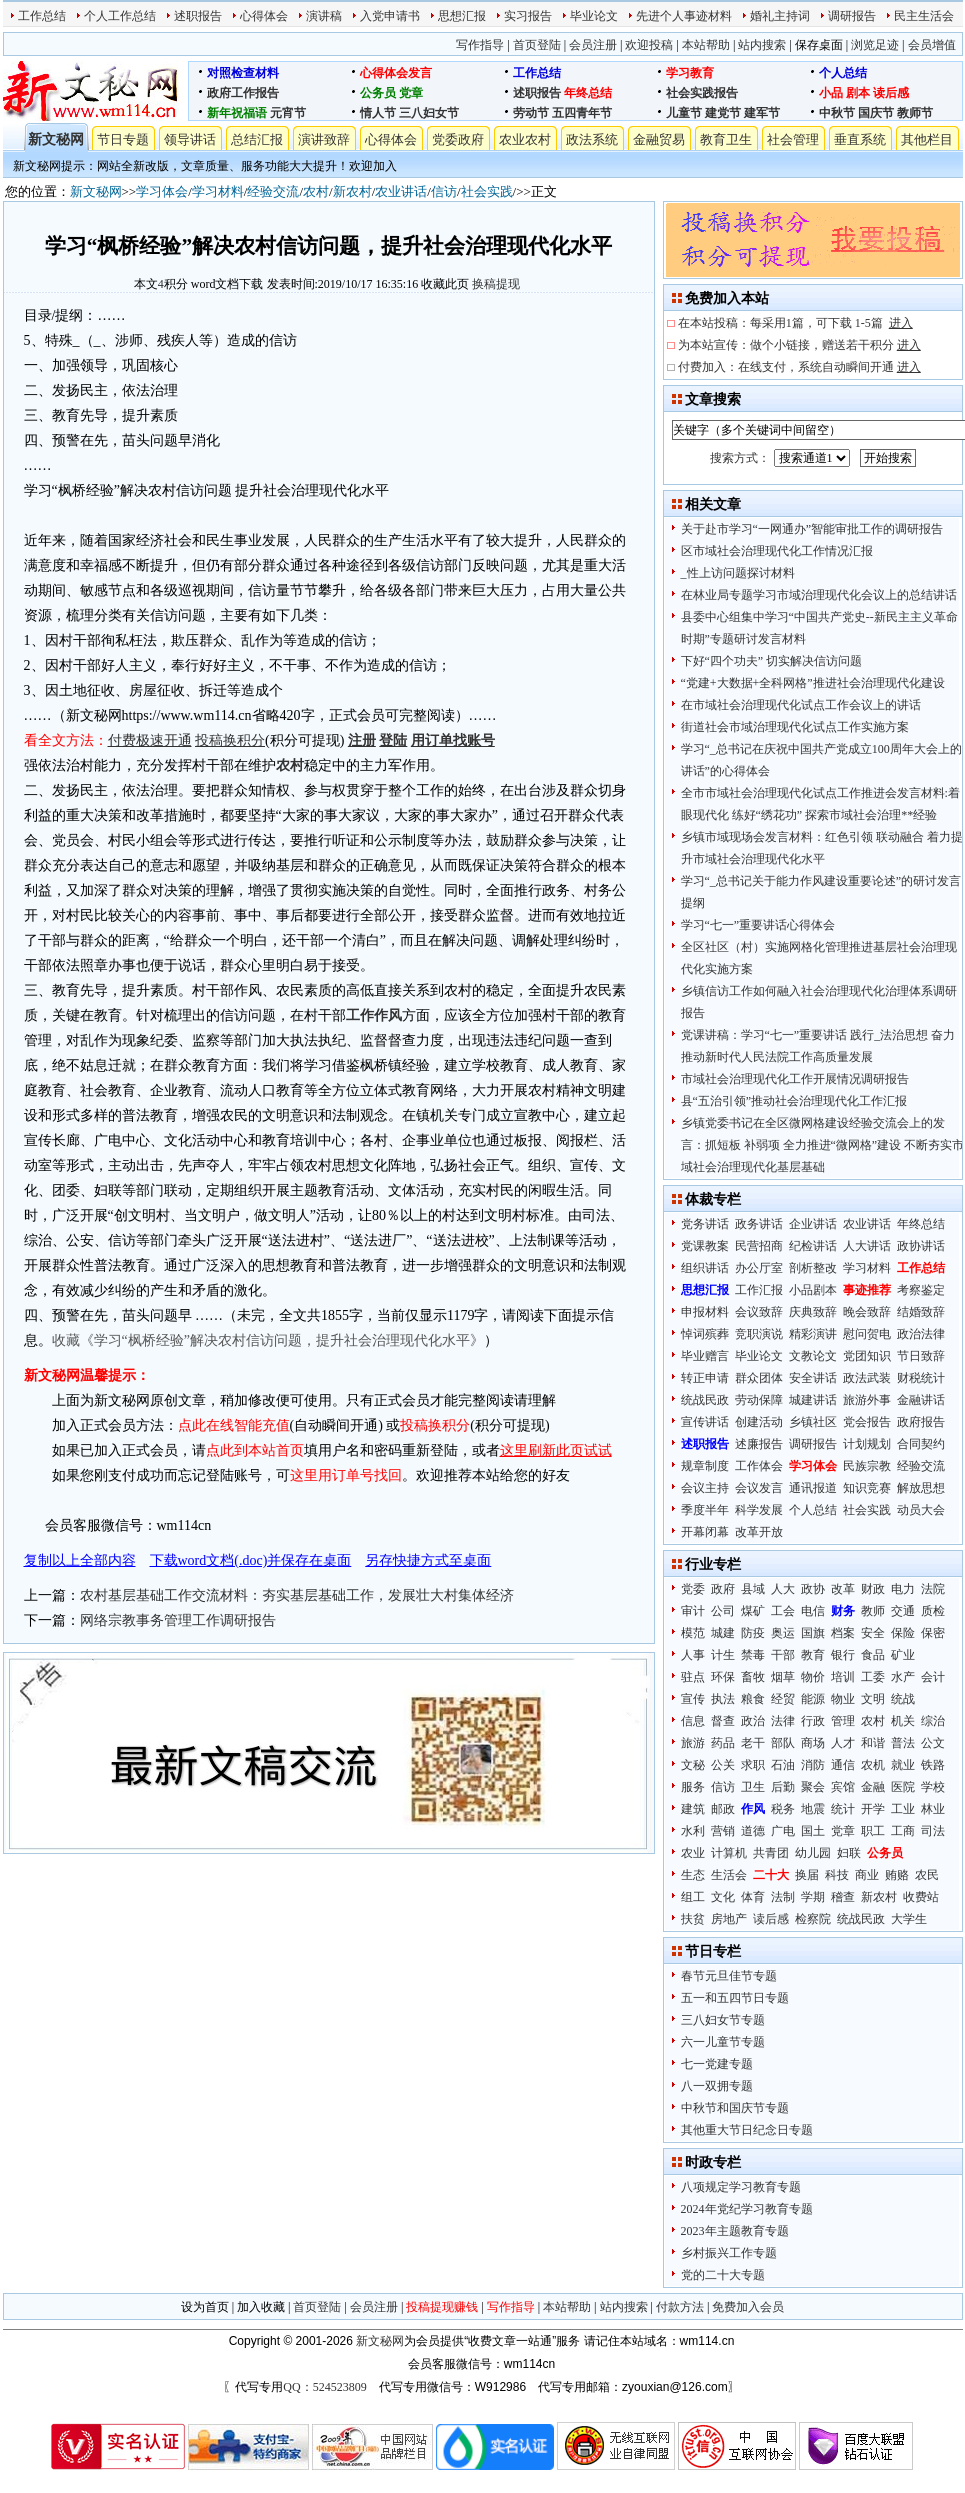 The image size is (965, 2493). What do you see at coordinates (799, 345) in the screenshot?
I see `为本站宣传：做个小链接，赠送若干积分` at bounding box center [799, 345].